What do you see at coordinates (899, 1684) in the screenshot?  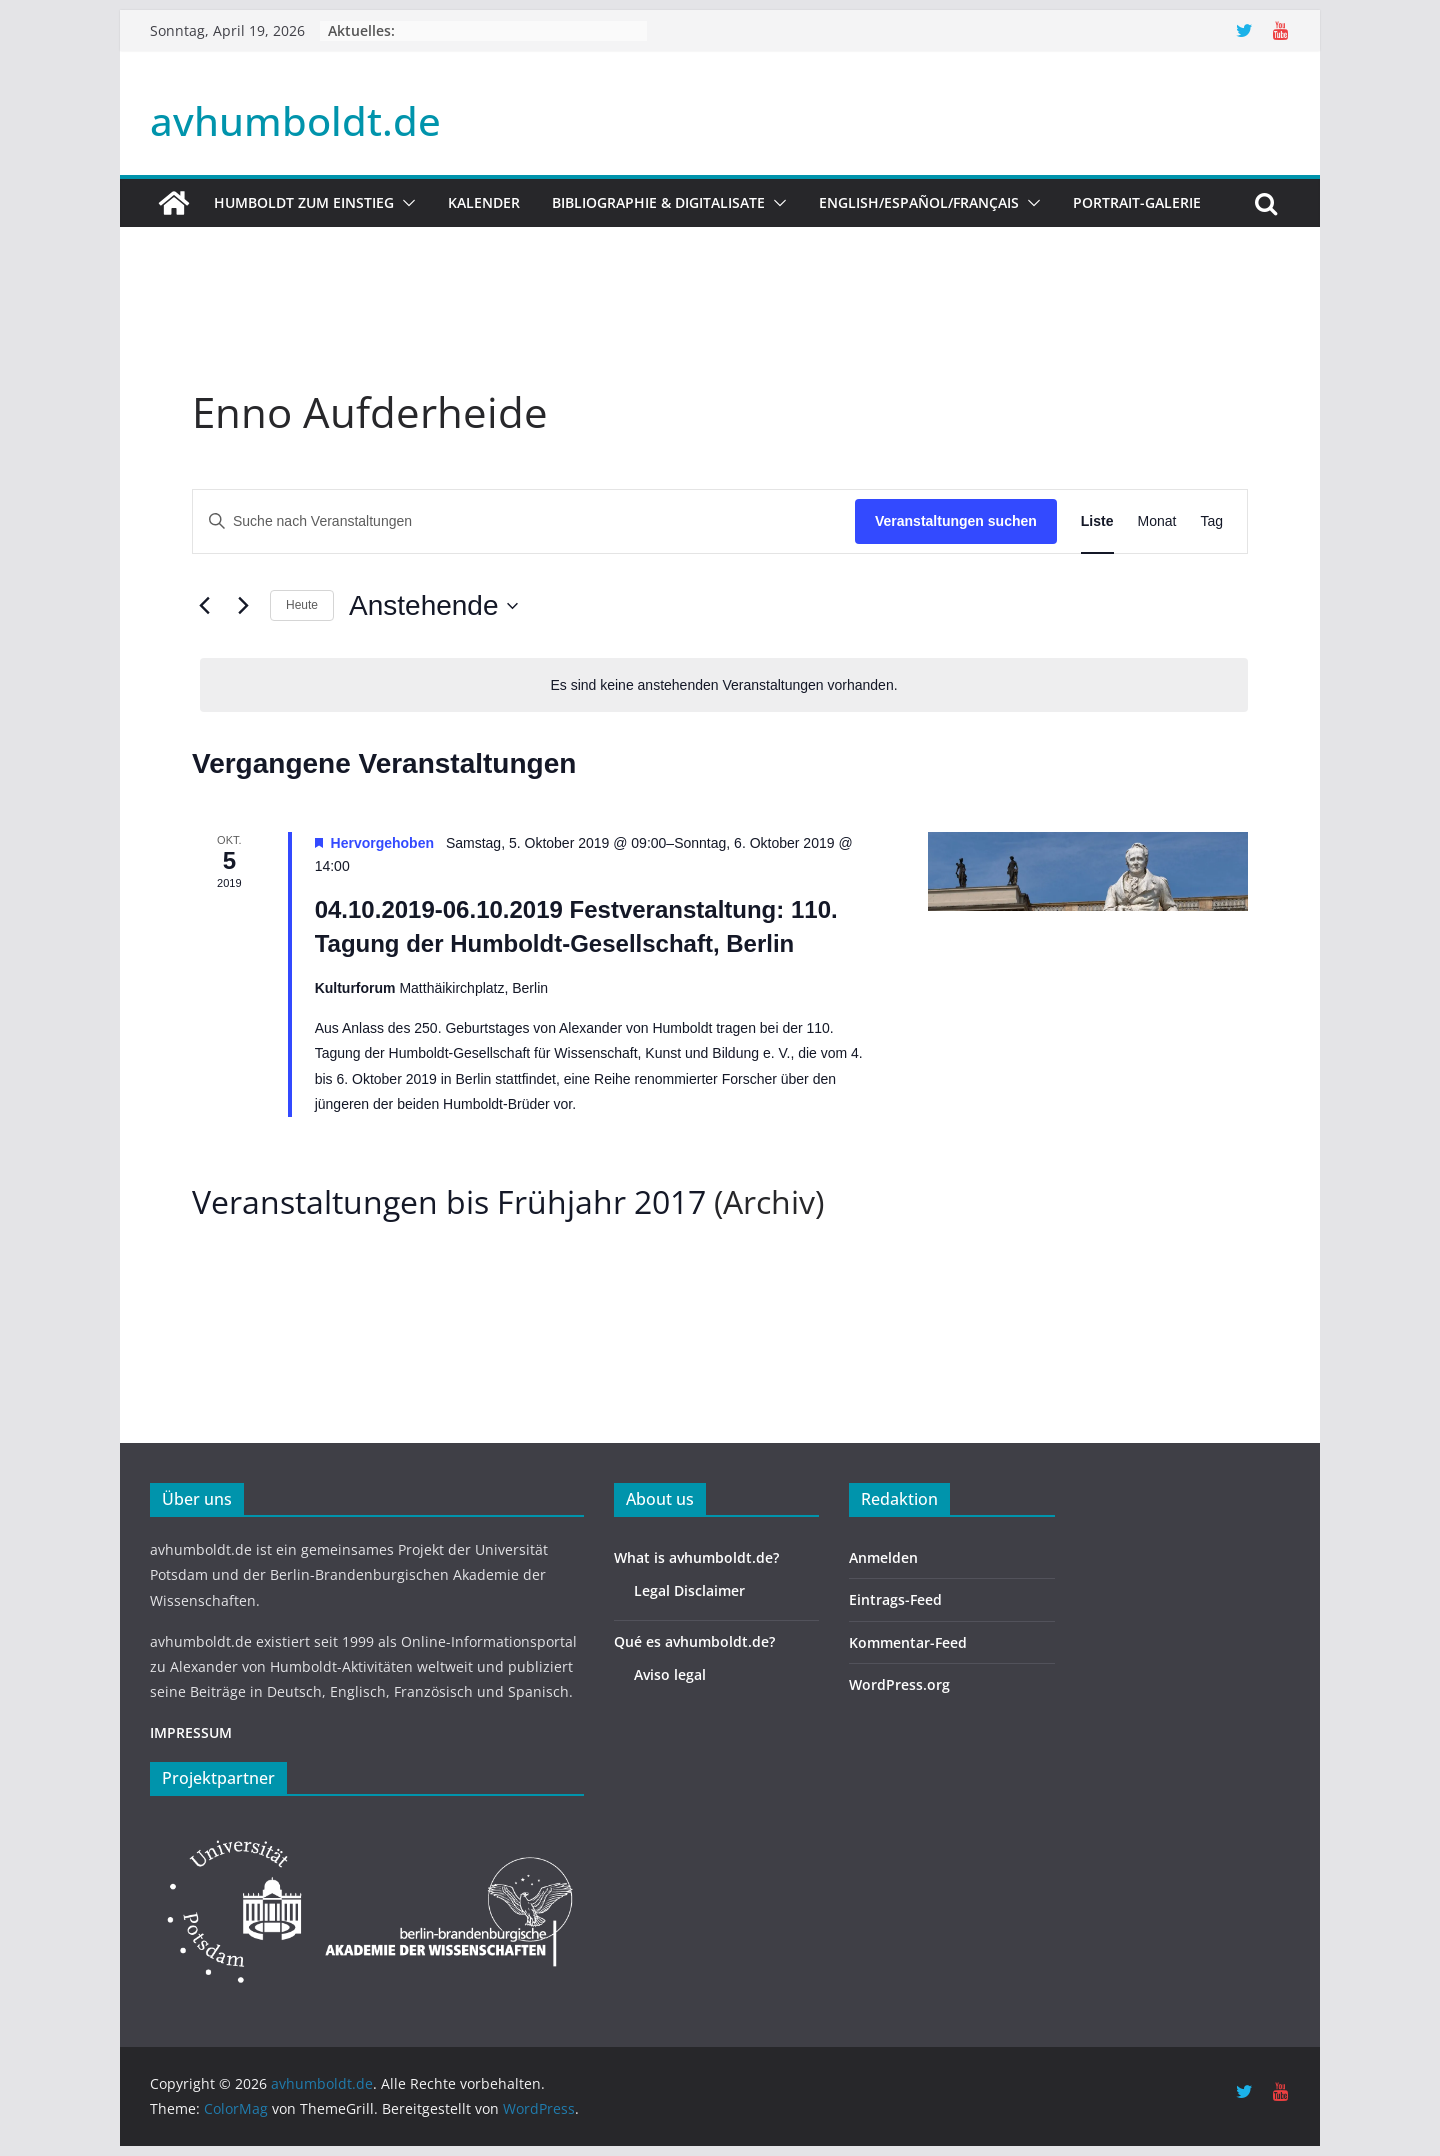 I see `WordPress.org` at bounding box center [899, 1684].